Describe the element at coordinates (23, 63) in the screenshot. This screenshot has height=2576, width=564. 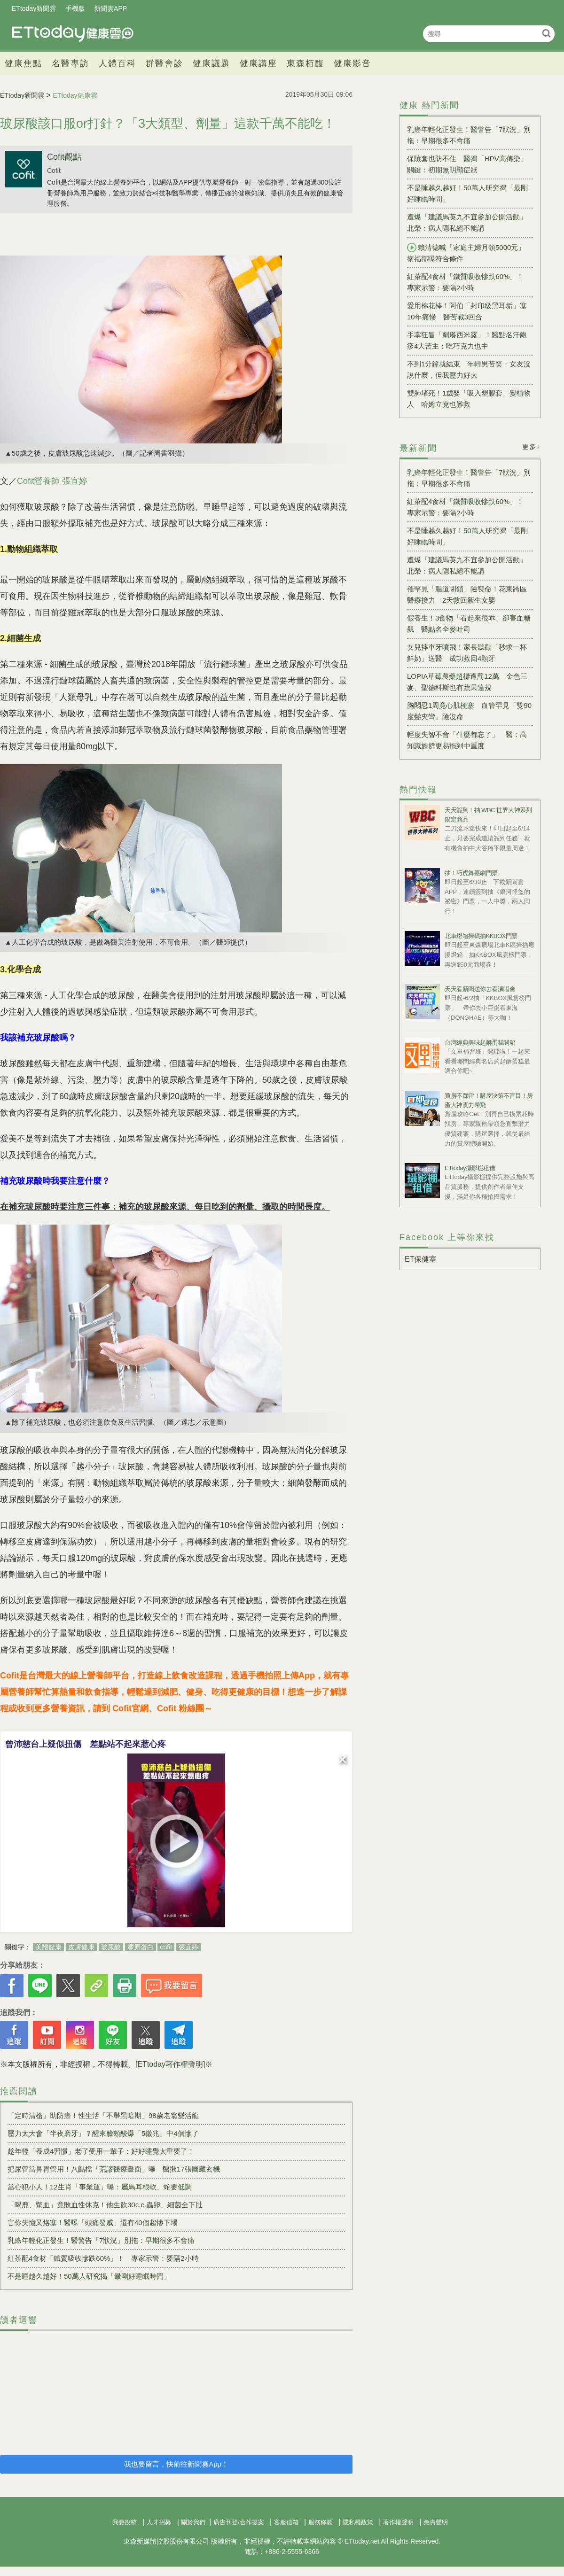
I see `健康焦點` at that location.